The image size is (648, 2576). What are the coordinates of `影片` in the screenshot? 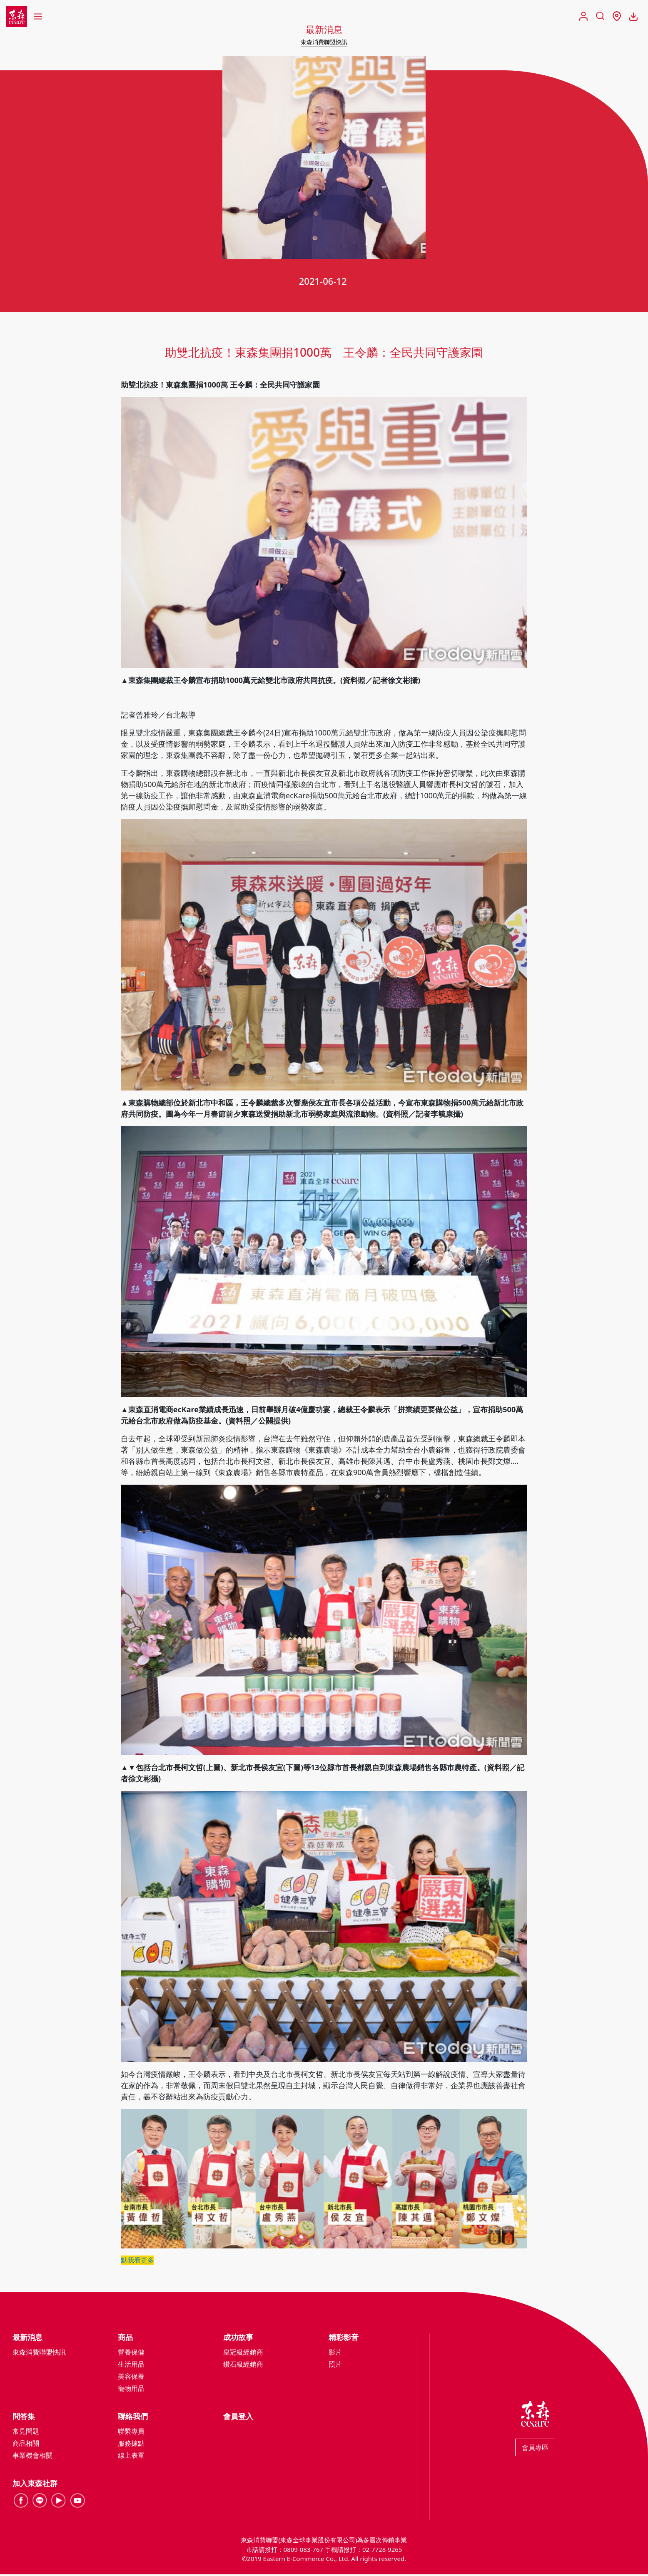 It's located at (335, 2354).